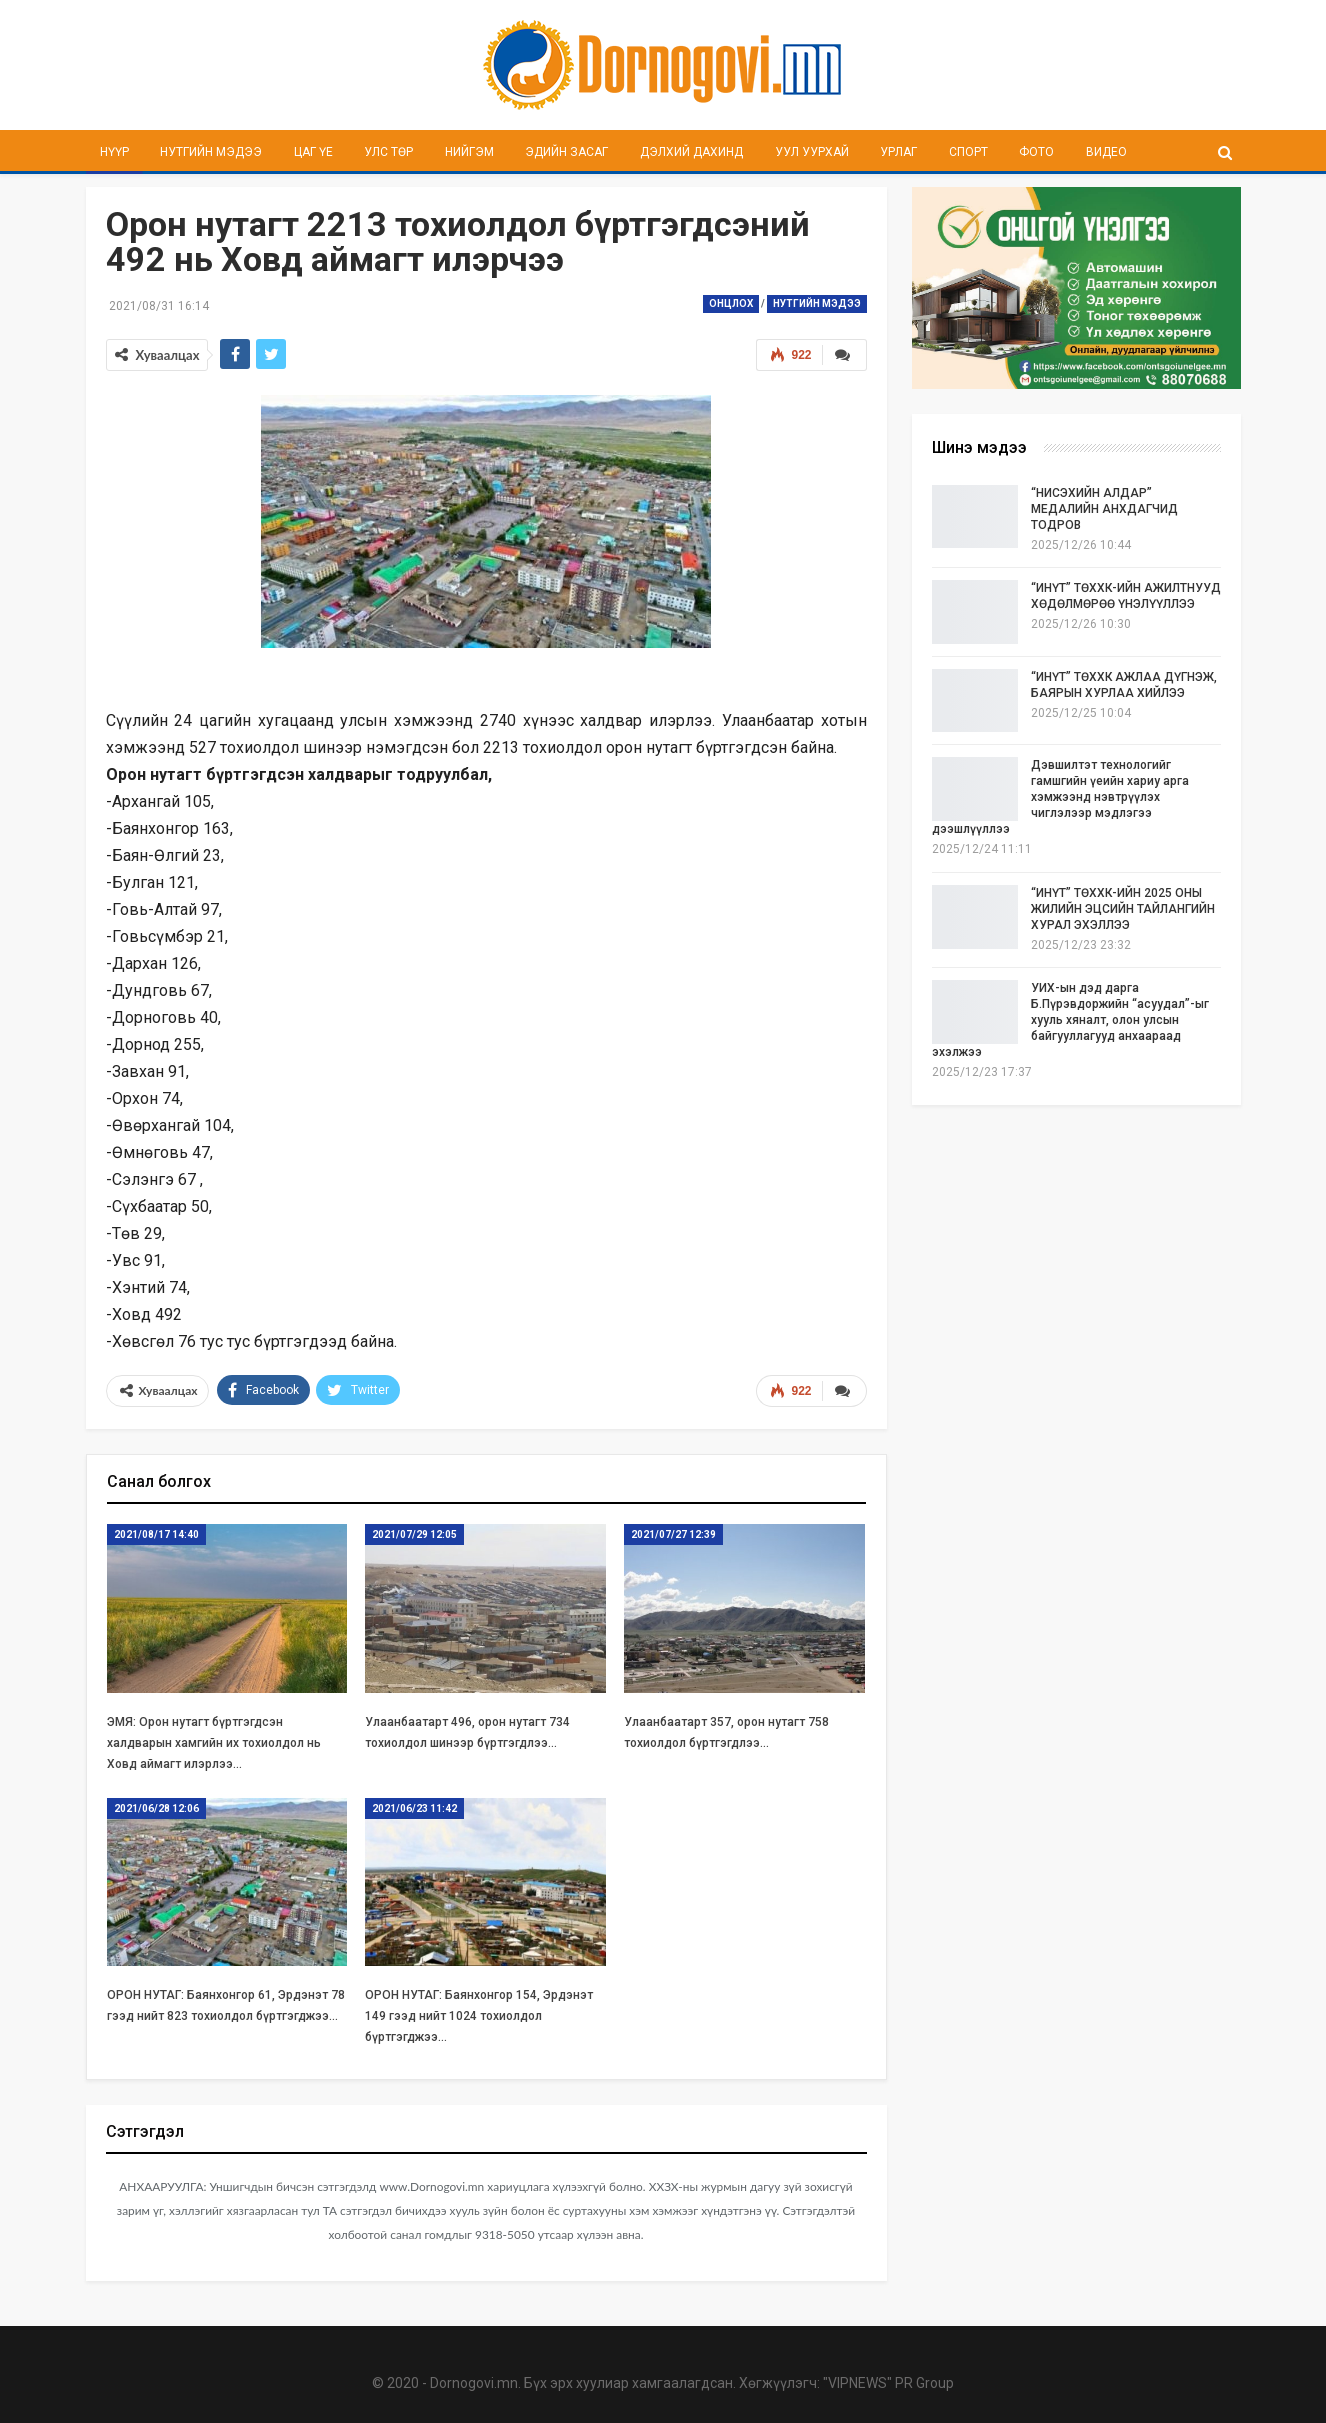 This screenshot has height=2423, width=1326. What do you see at coordinates (474, 2383) in the screenshot?
I see `Dornogovi.mn` at bounding box center [474, 2383].